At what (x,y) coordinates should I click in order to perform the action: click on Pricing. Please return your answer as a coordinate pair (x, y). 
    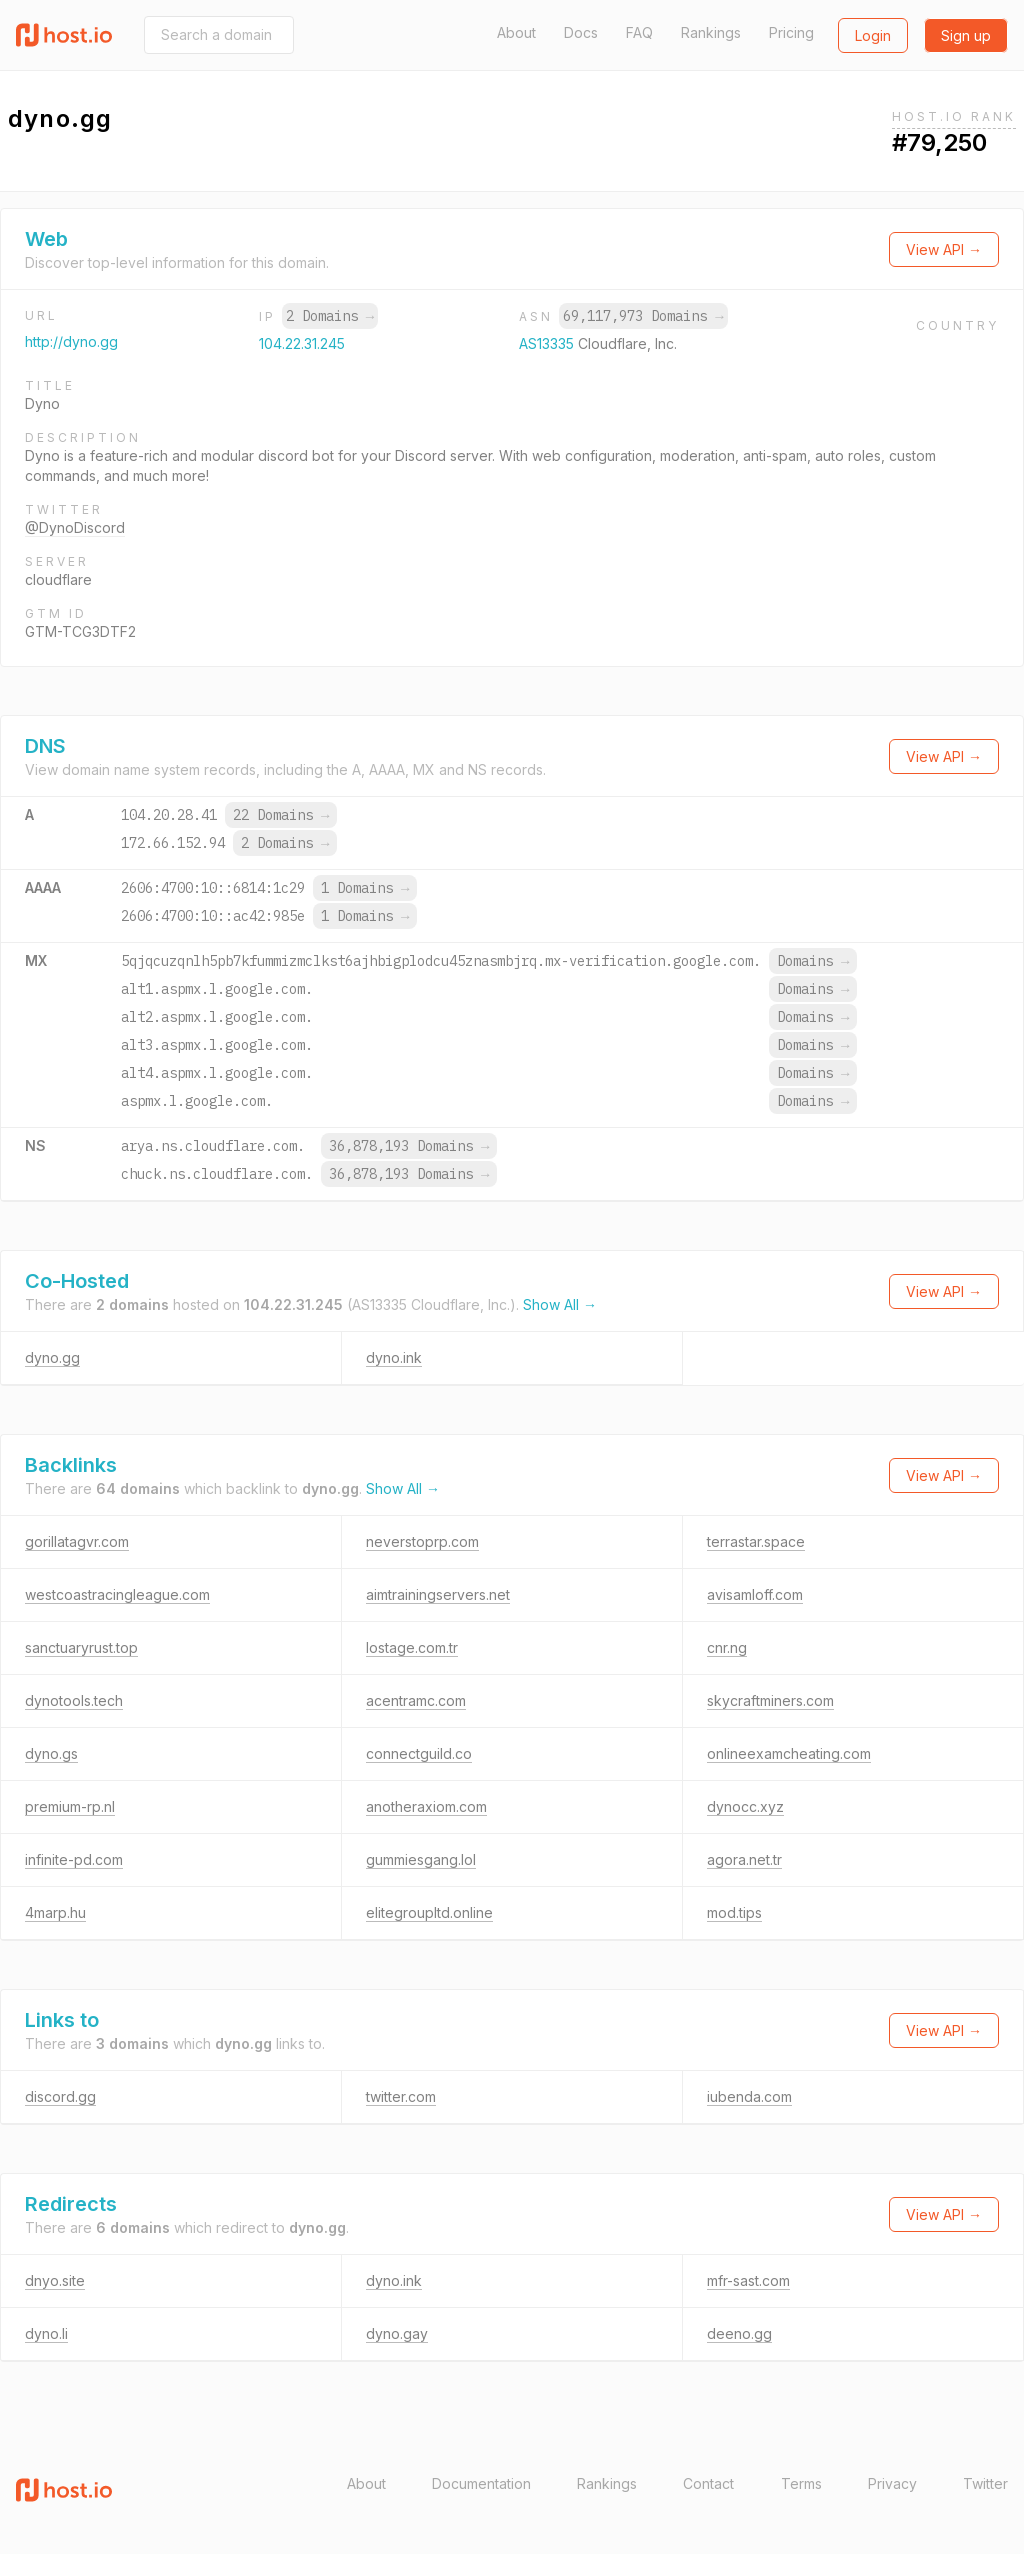
    Looking at the image, I should click on (791, 32).